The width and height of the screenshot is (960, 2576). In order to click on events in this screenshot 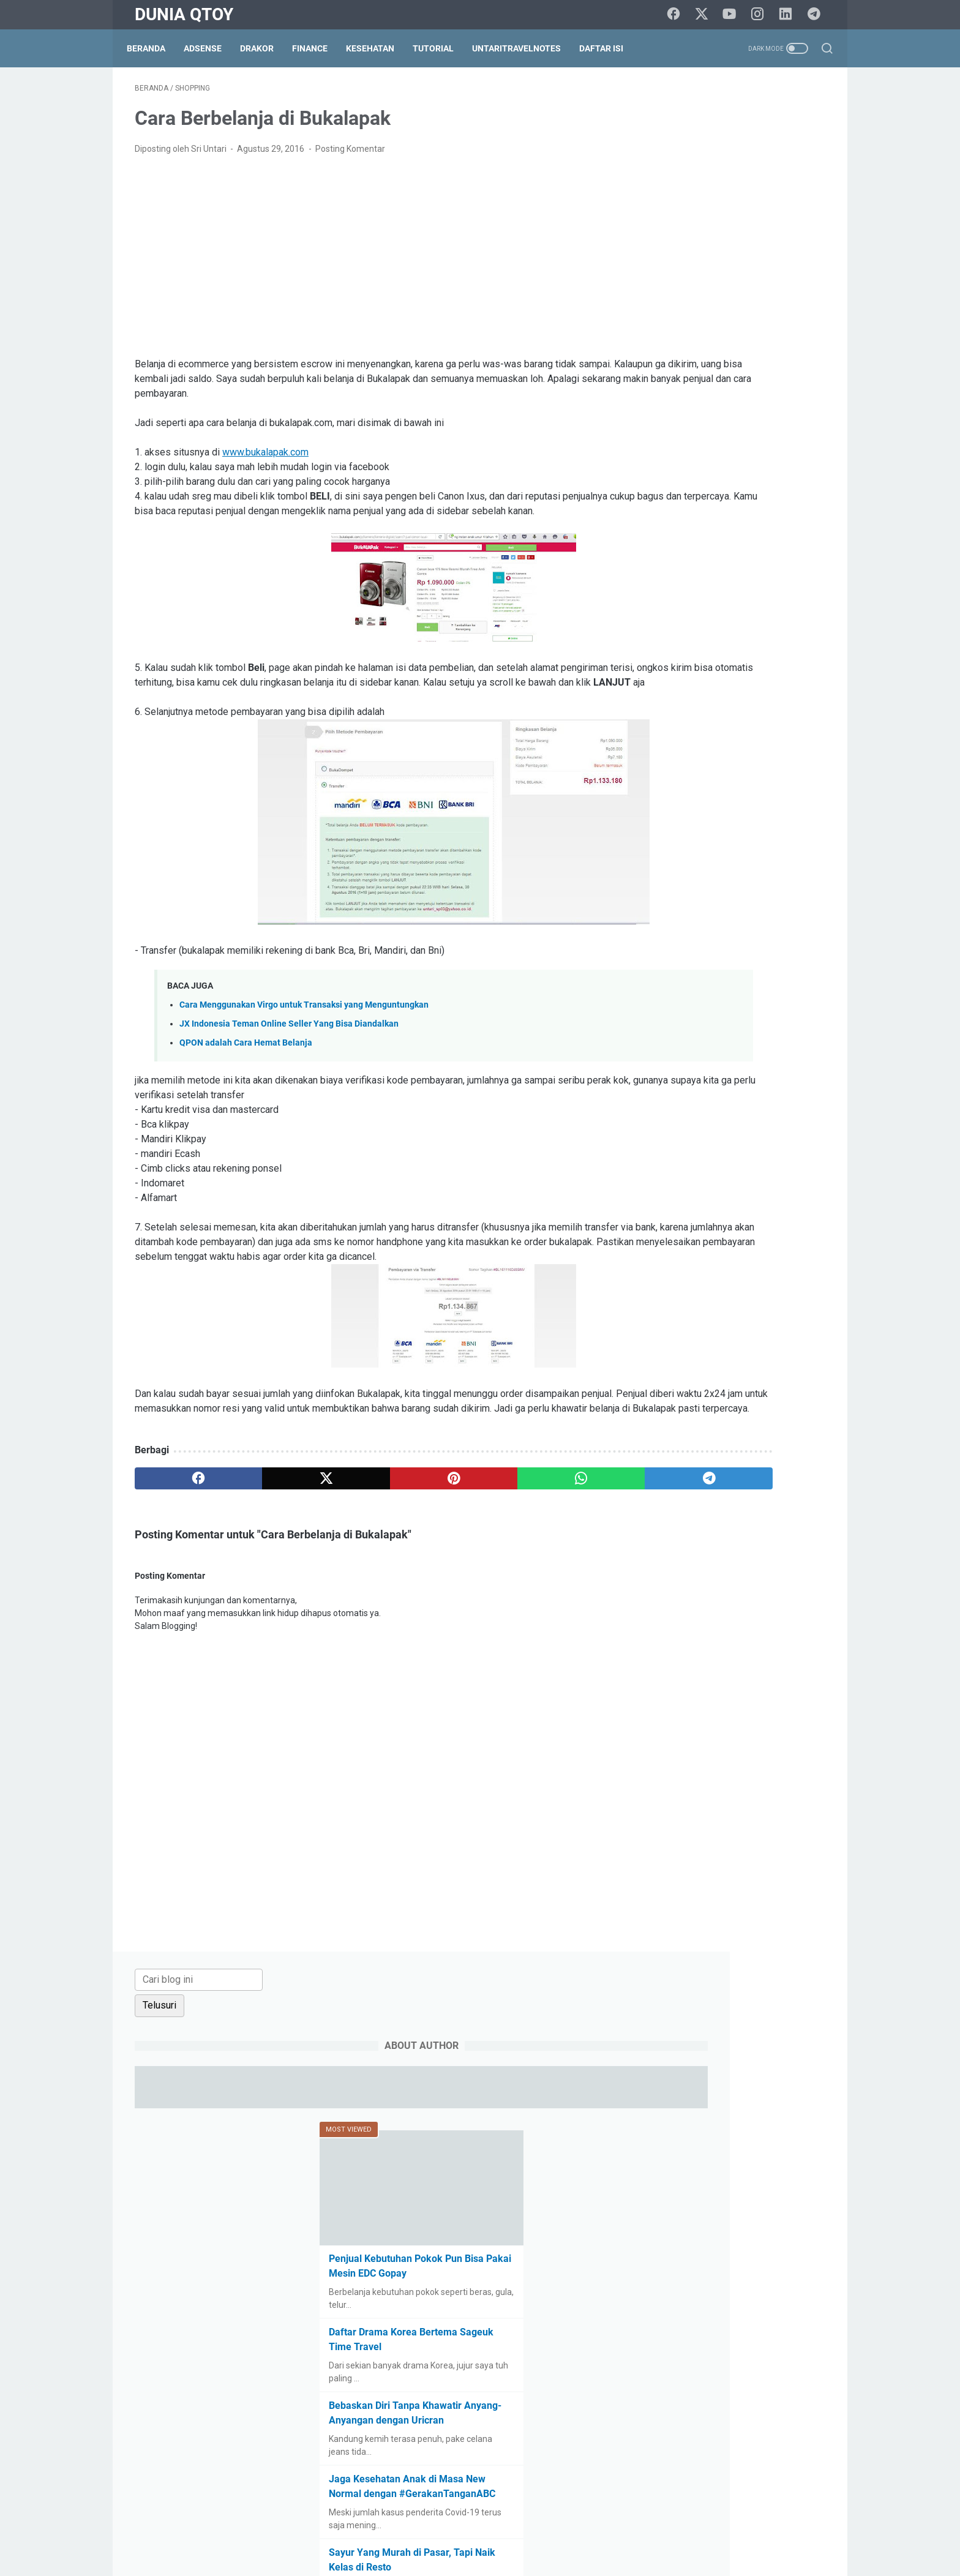, I will do `click(661, 1259)`.